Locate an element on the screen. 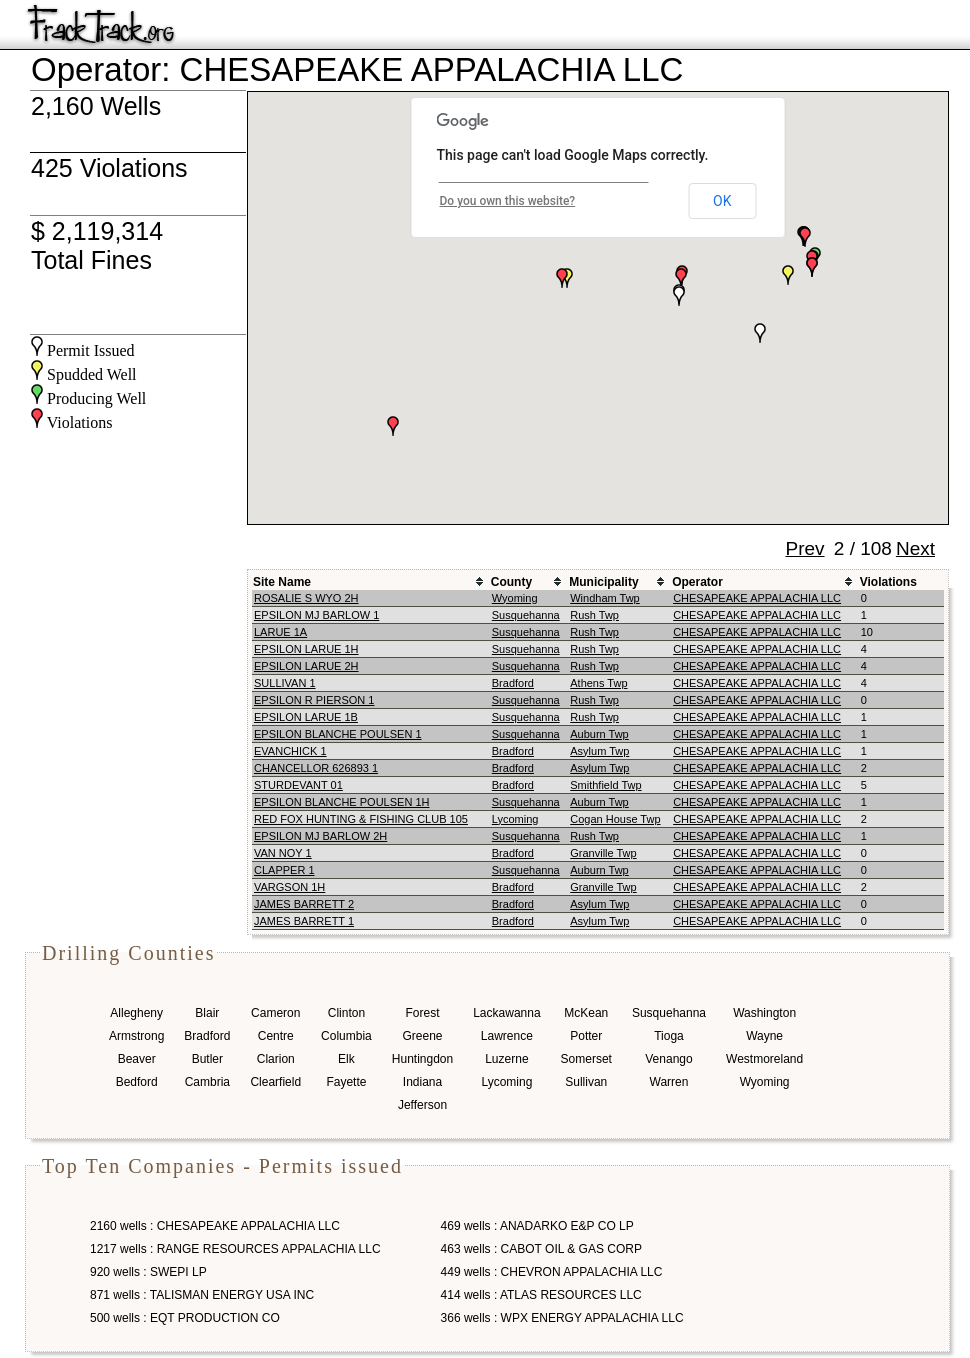  ROSALIE S WYO 2H is located at coordinates (306, 598).